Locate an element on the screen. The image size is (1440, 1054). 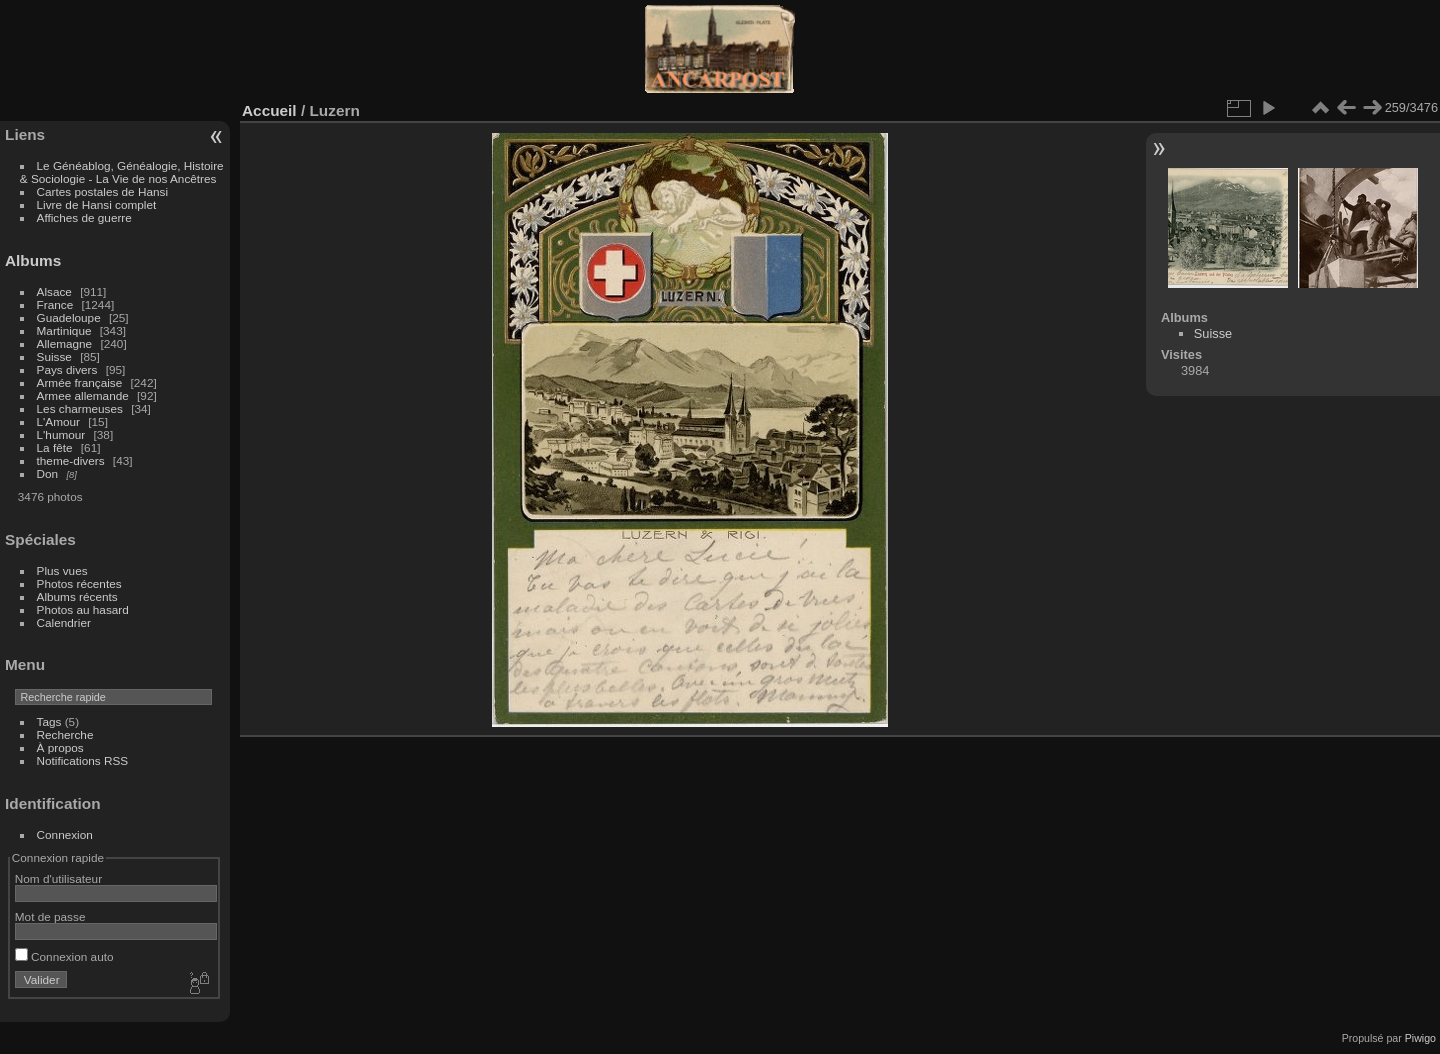
theme-divers is located at coordinates (71, 460).